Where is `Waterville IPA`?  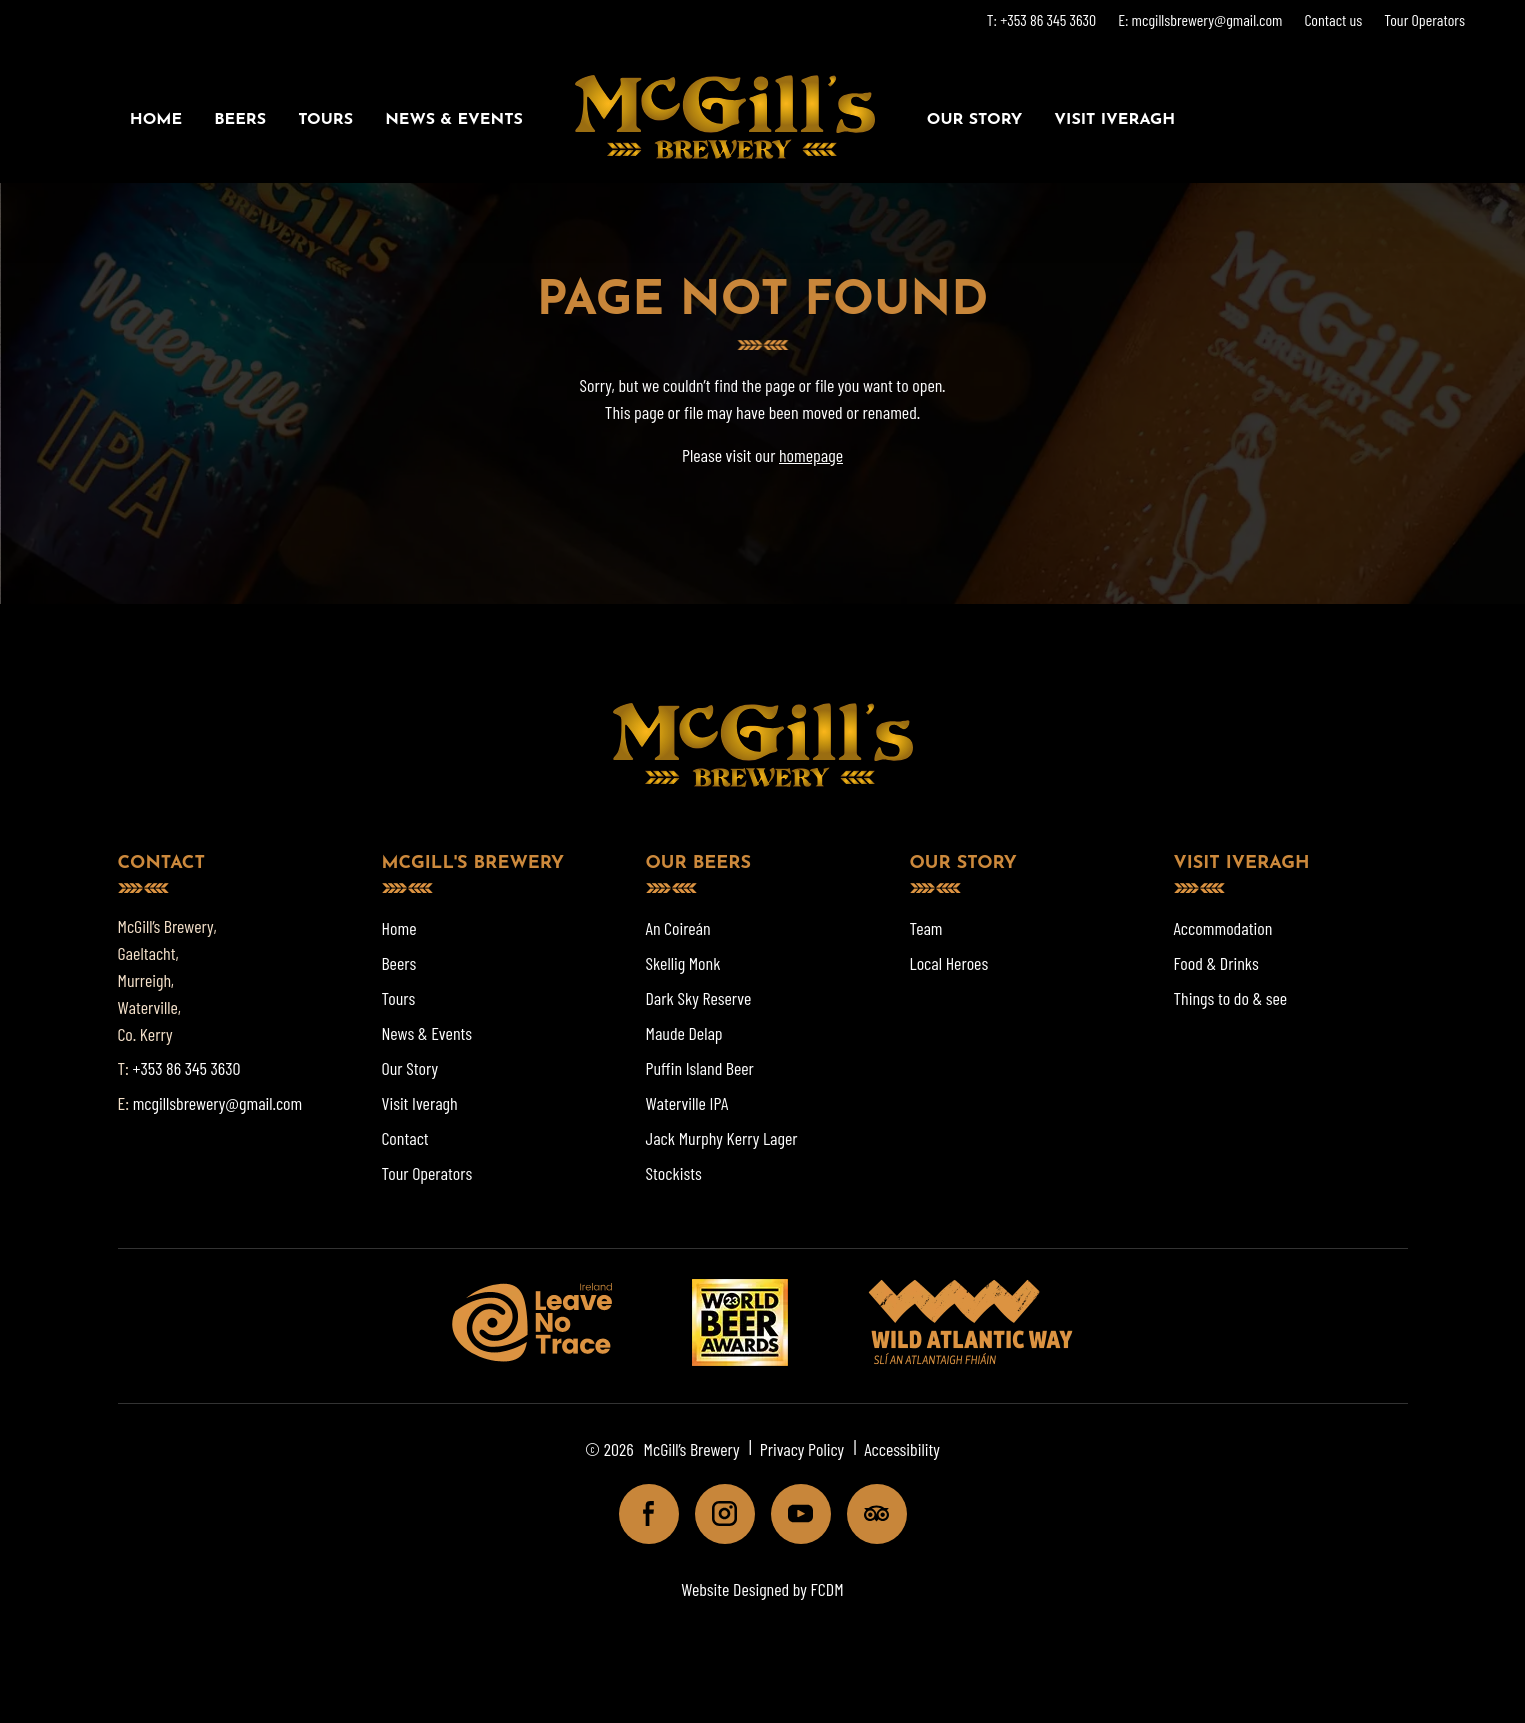 Waterville IPA is located at coordinates (687, 1103).